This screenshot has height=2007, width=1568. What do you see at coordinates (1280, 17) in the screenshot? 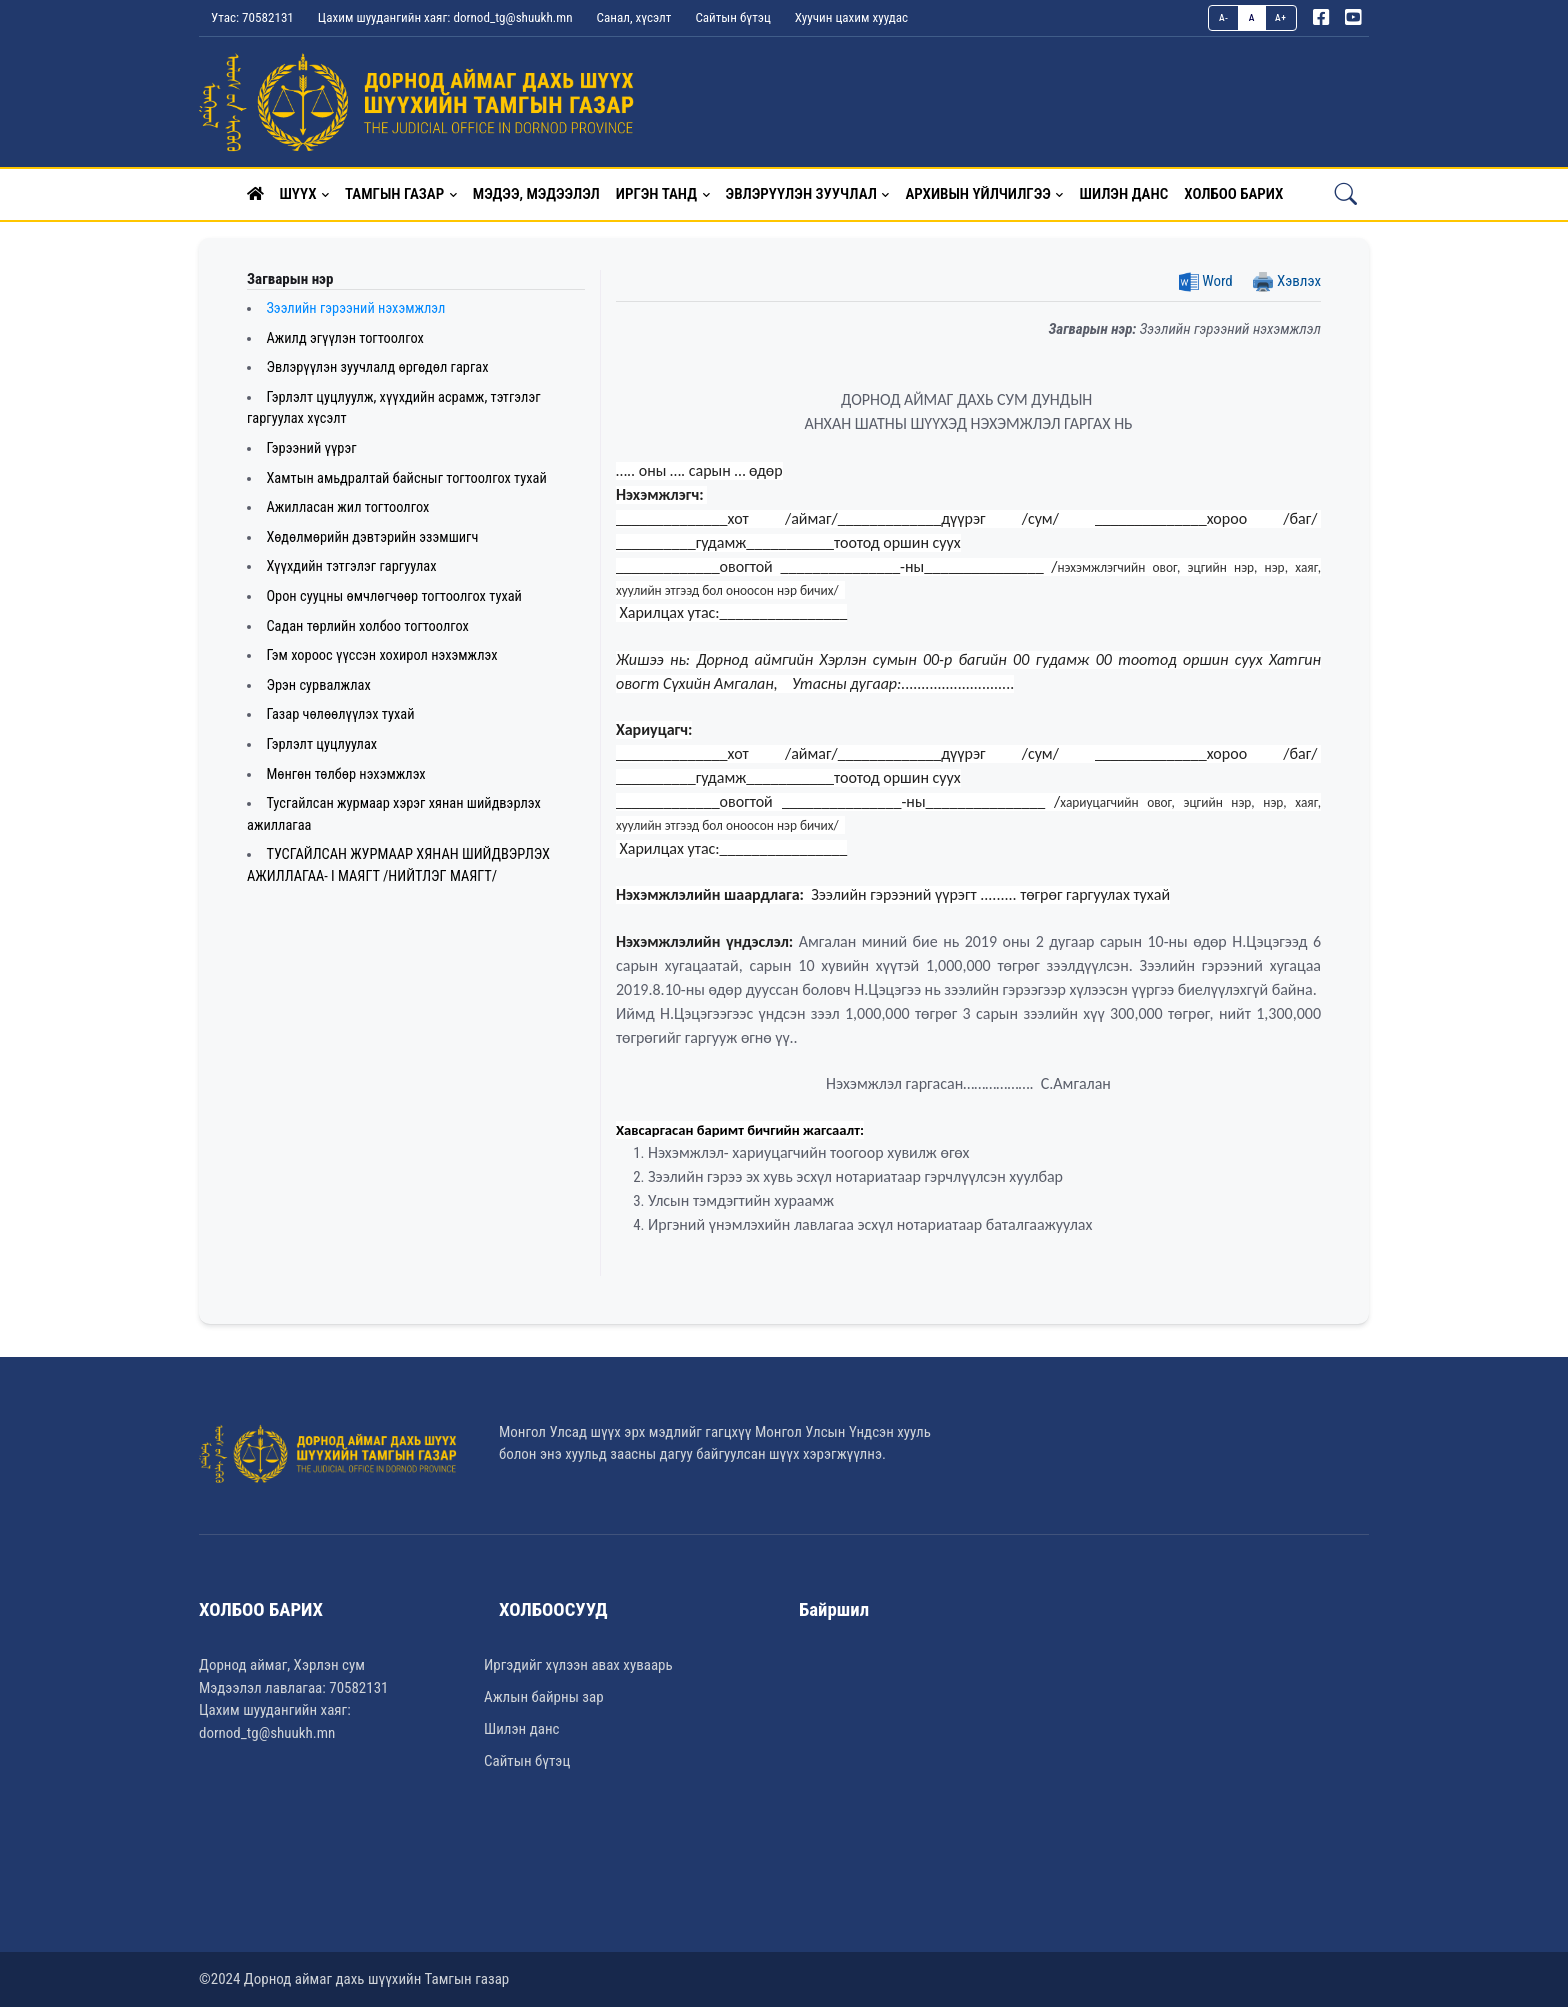
I see `A+` at bounding box center [1280, 17].